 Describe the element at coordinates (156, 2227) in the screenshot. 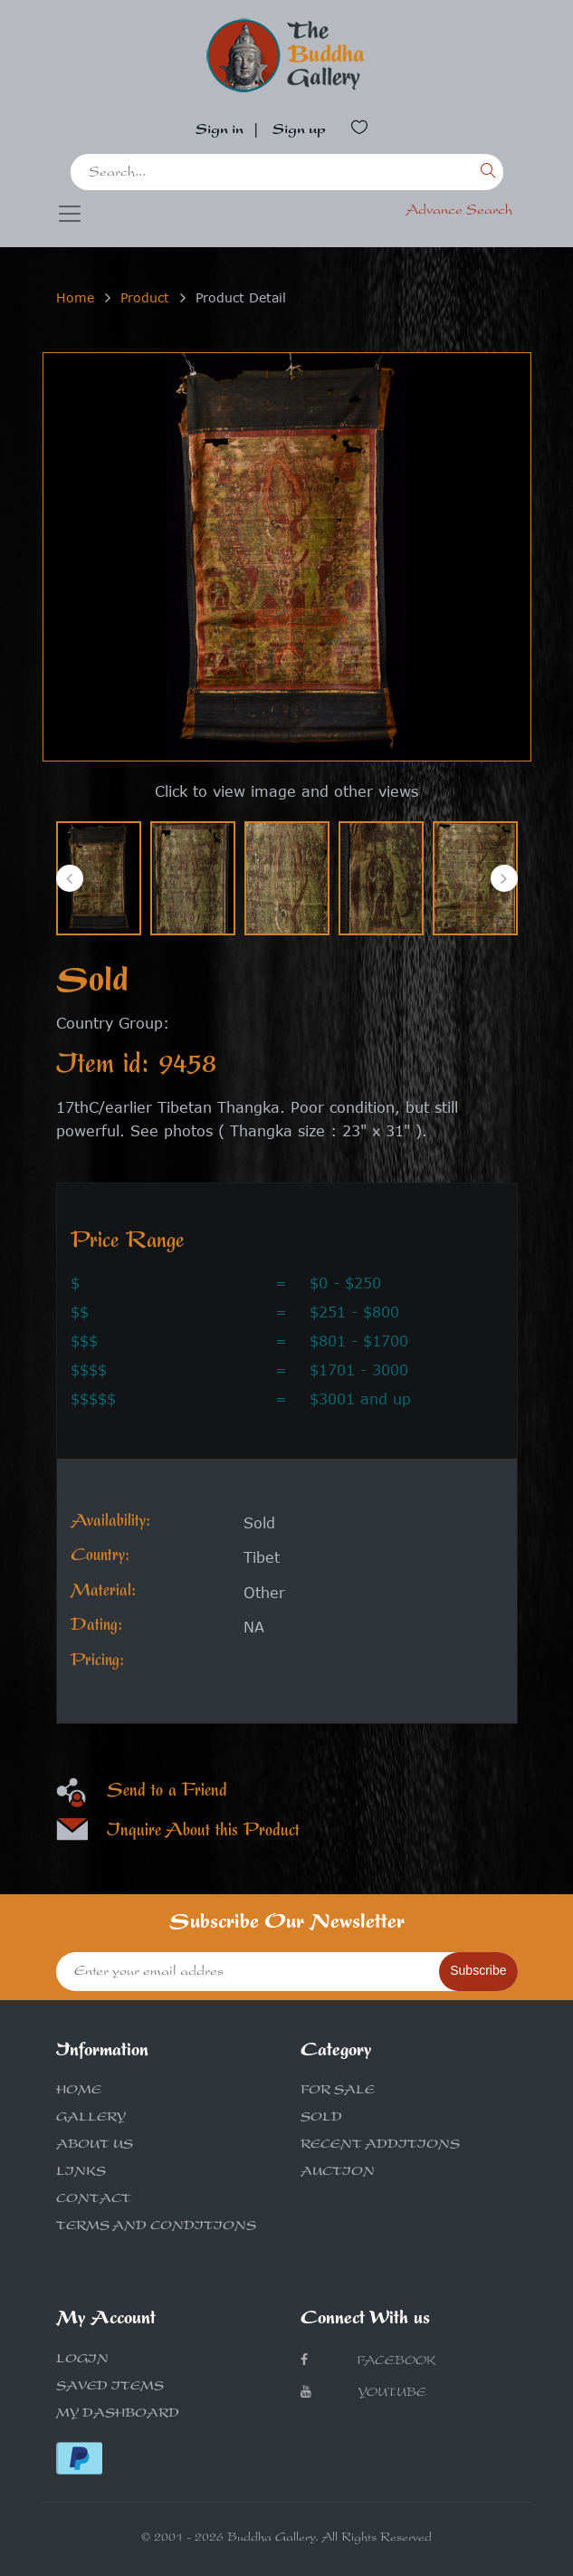

I see `TERMS AND CONDITIONS` at that location.